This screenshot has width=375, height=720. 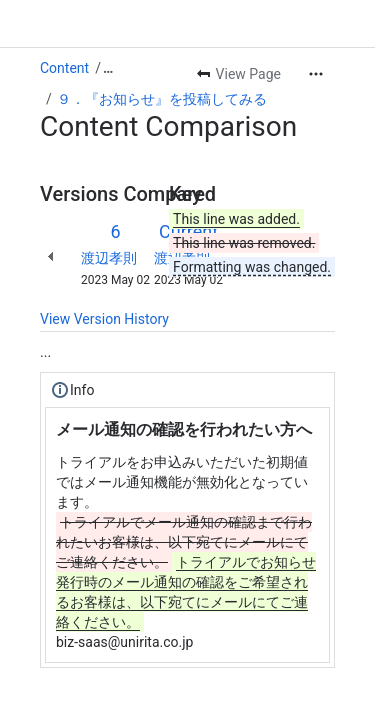 What do you see at coordinates (316, 74) in the screenshot?
I see `[More actions]` at bounding box center [316, 74].